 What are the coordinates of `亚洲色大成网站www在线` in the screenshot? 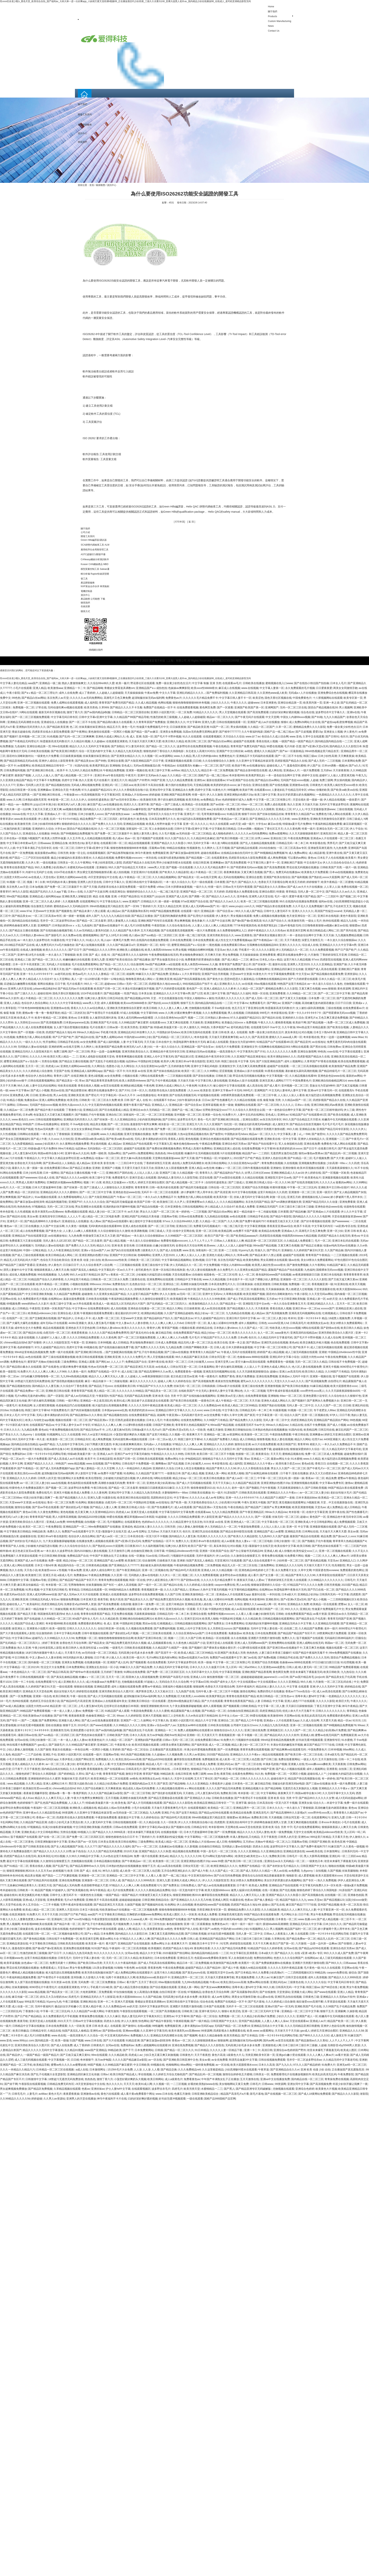 It's located at (71, 877).